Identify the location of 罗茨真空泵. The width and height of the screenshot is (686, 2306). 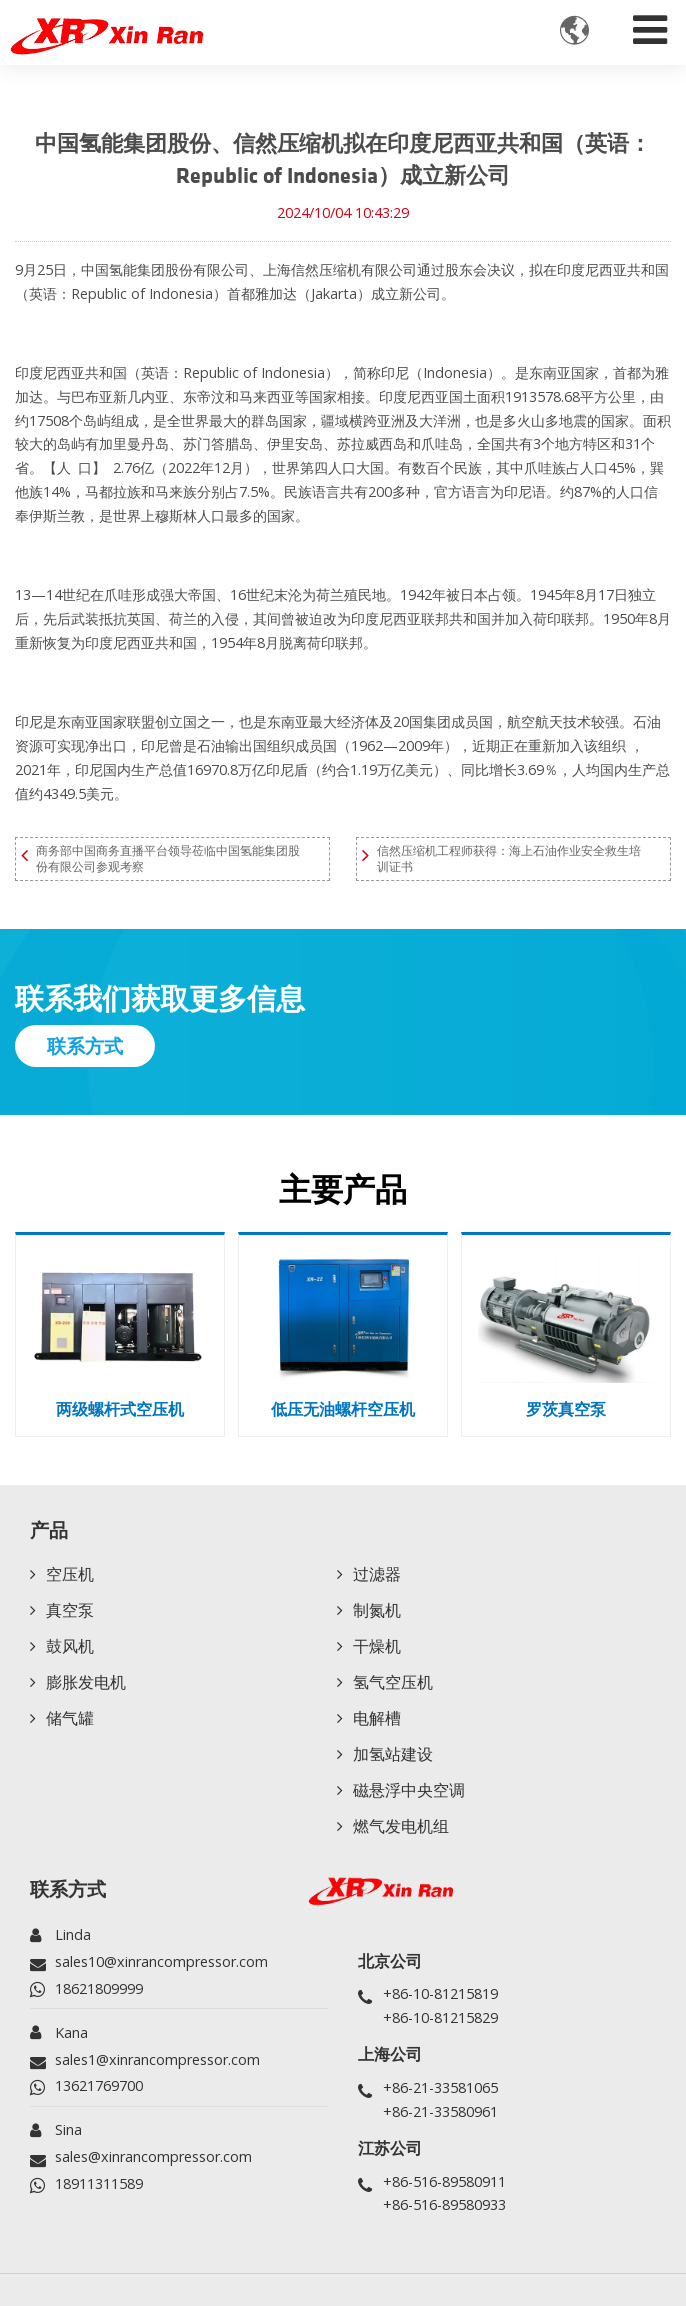
(566, 1409).